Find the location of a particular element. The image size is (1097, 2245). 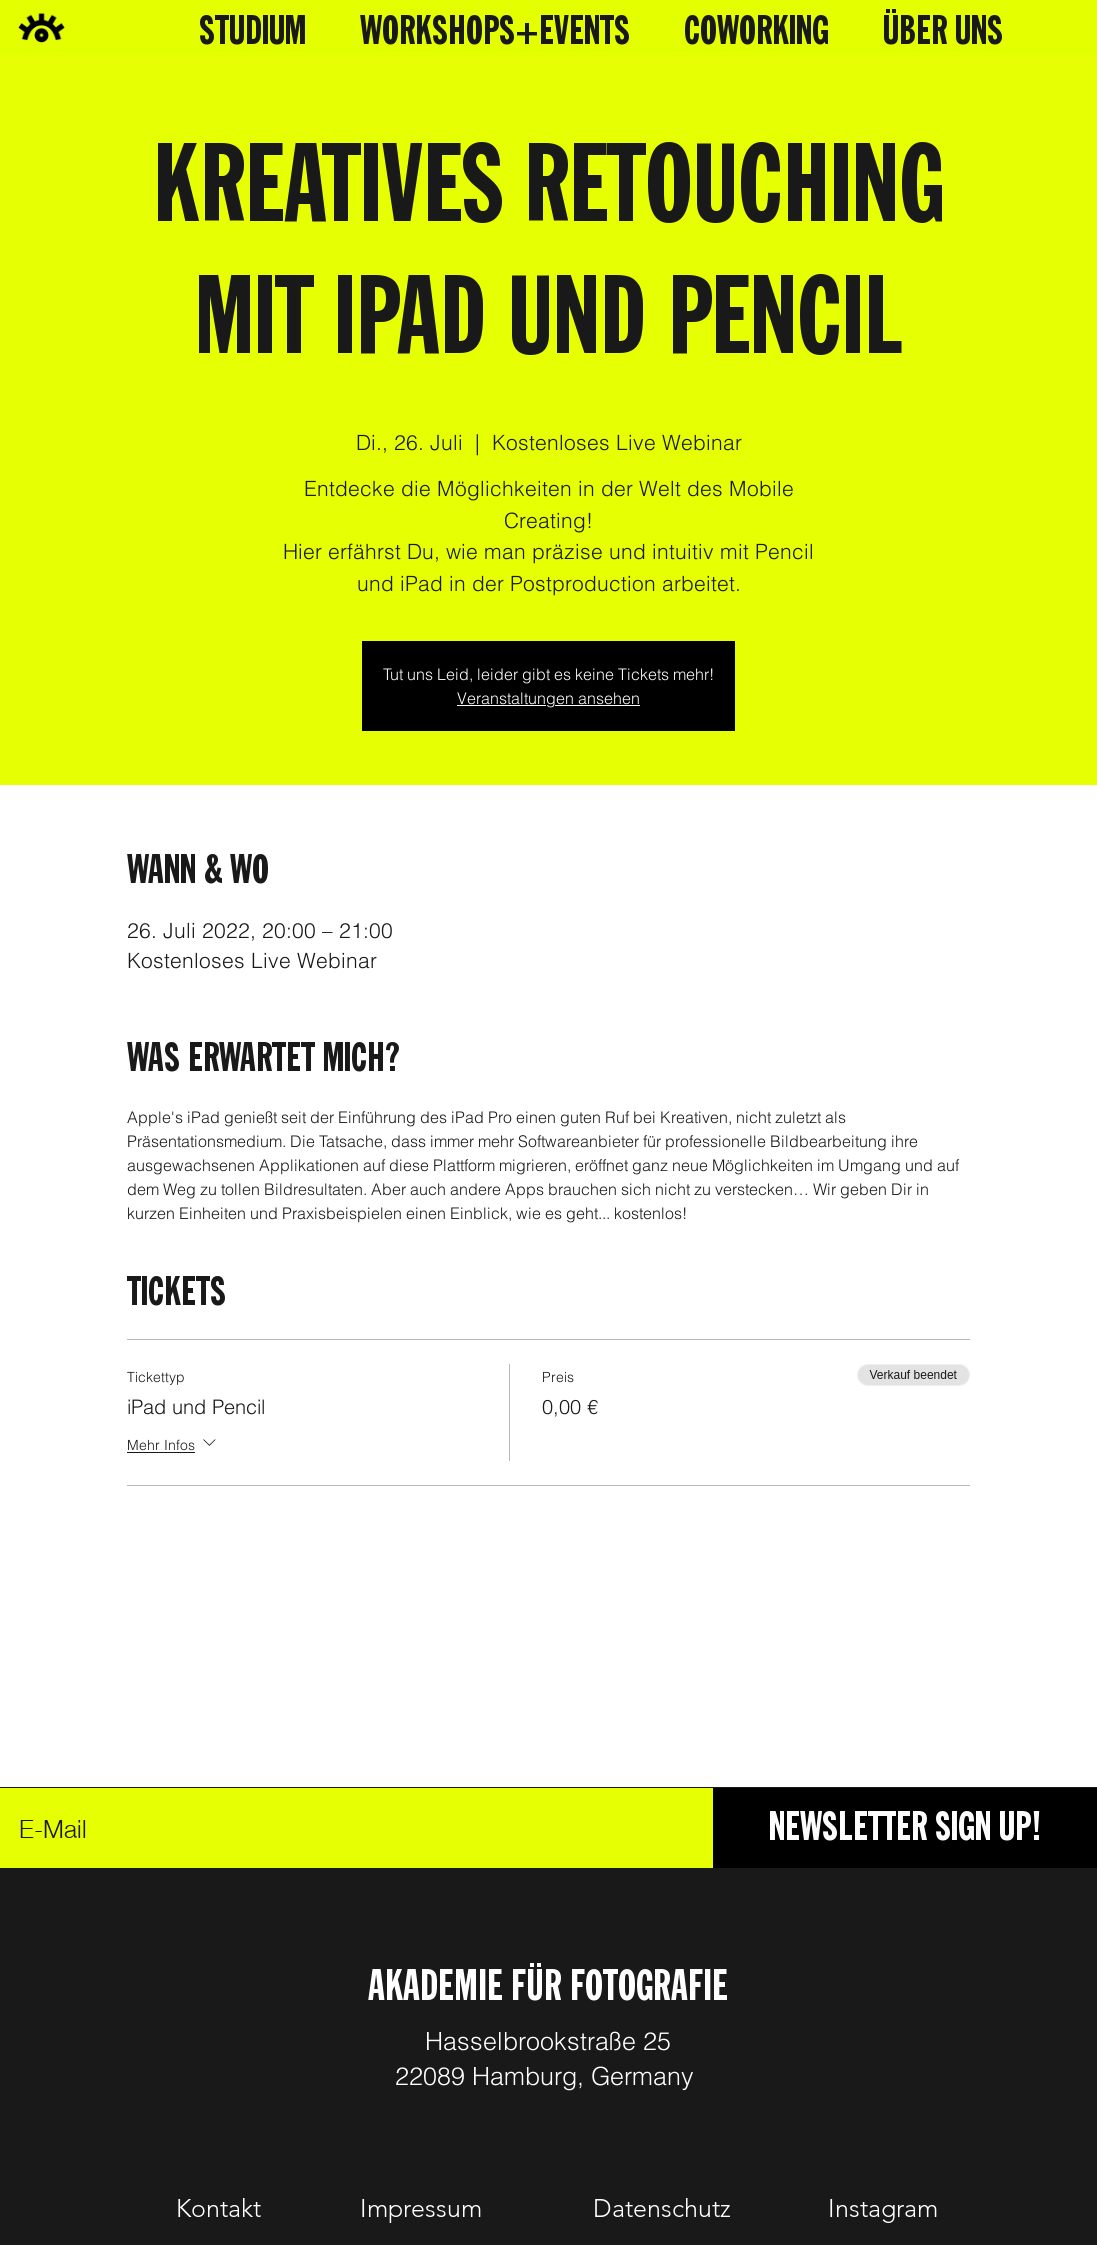

[NEWSLETTER SIGN UP!] is located at coordinates (905, 1828).